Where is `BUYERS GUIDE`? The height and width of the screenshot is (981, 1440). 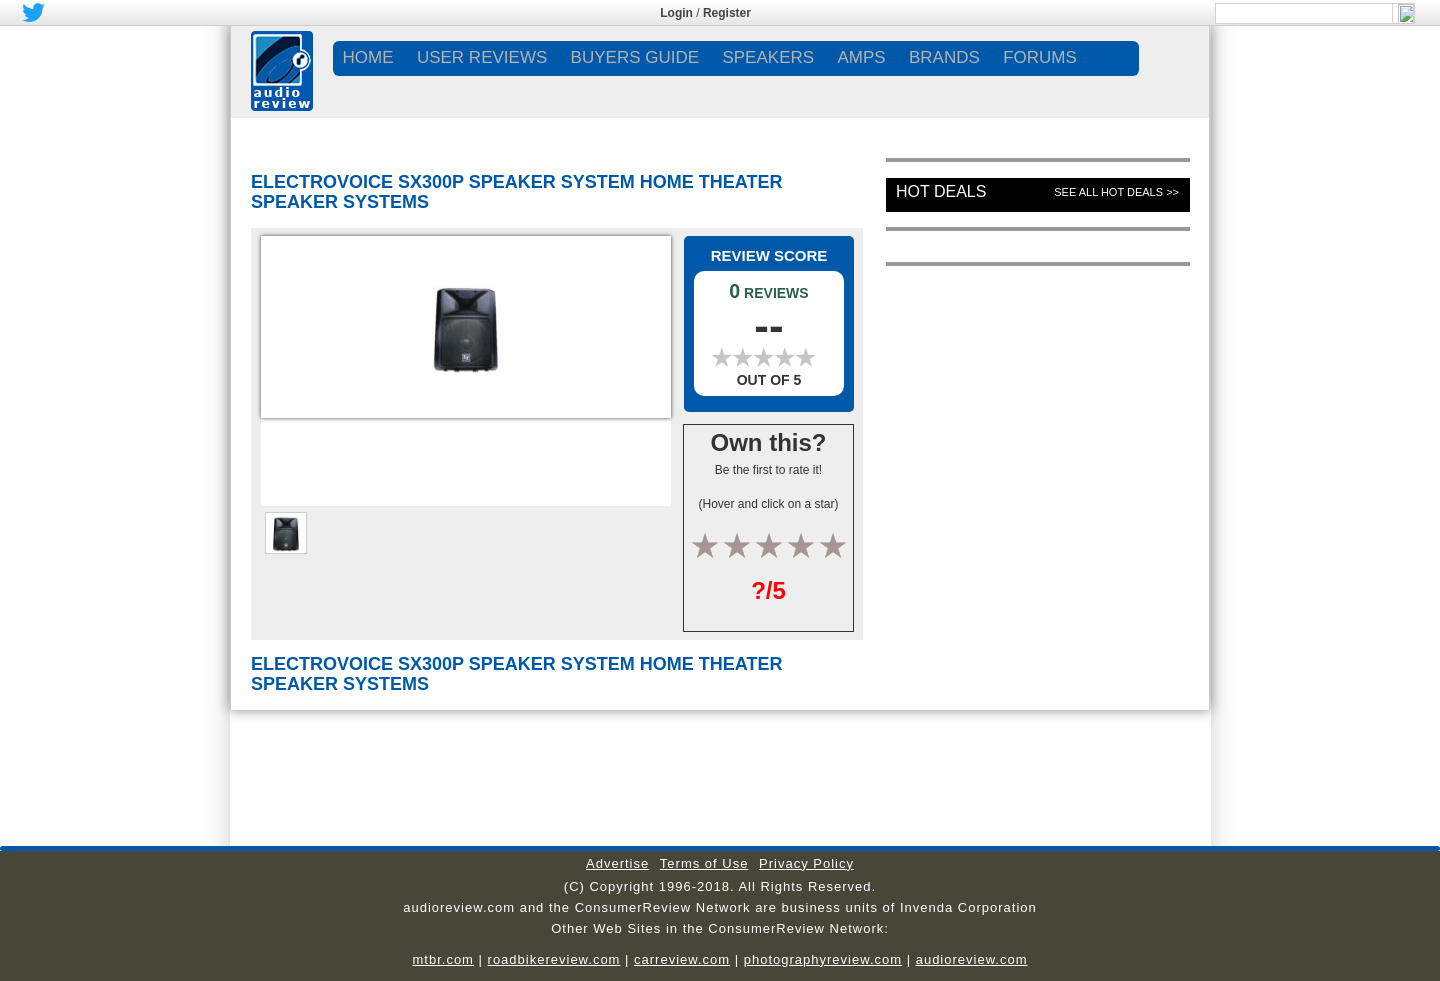
BUYERS GUIDE is located at coordinates (635, 57).